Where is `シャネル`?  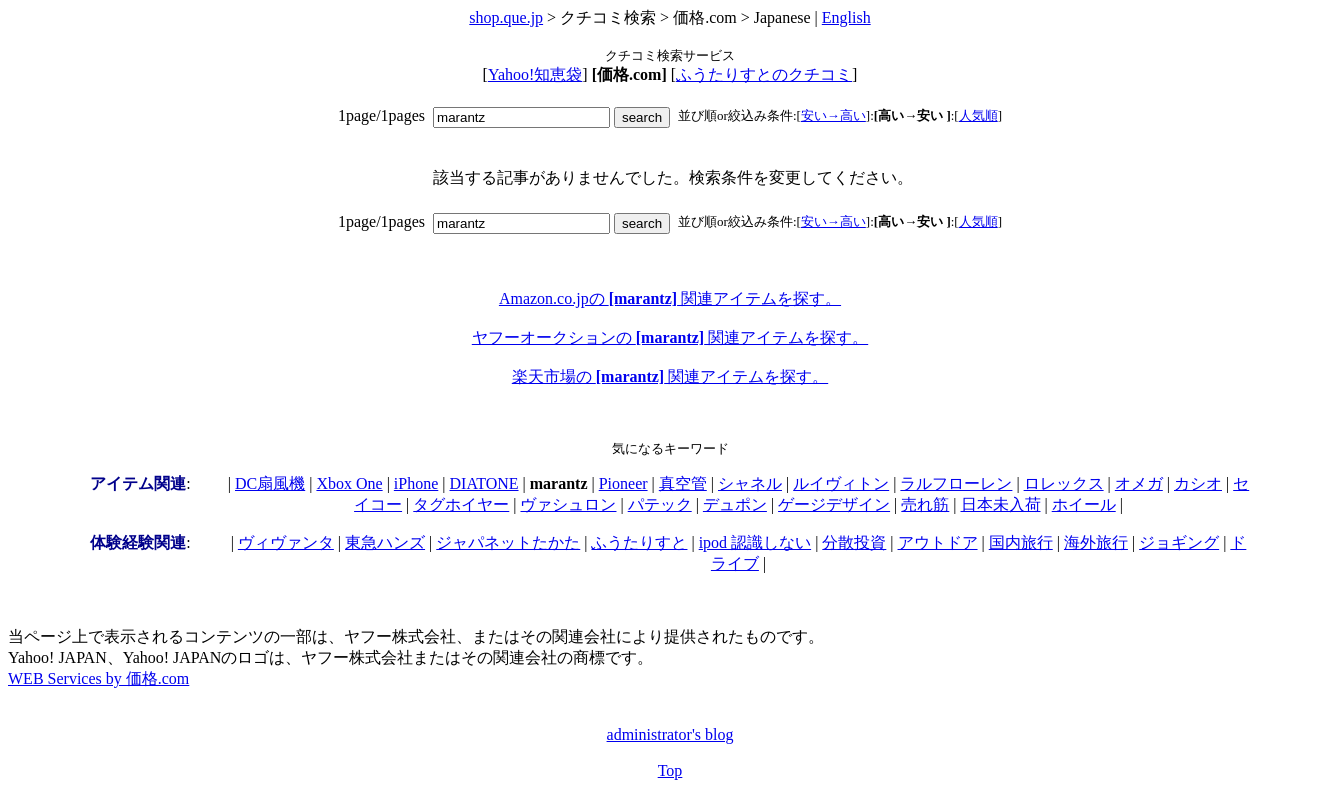
シャネル is located at coordinates (750, 483).